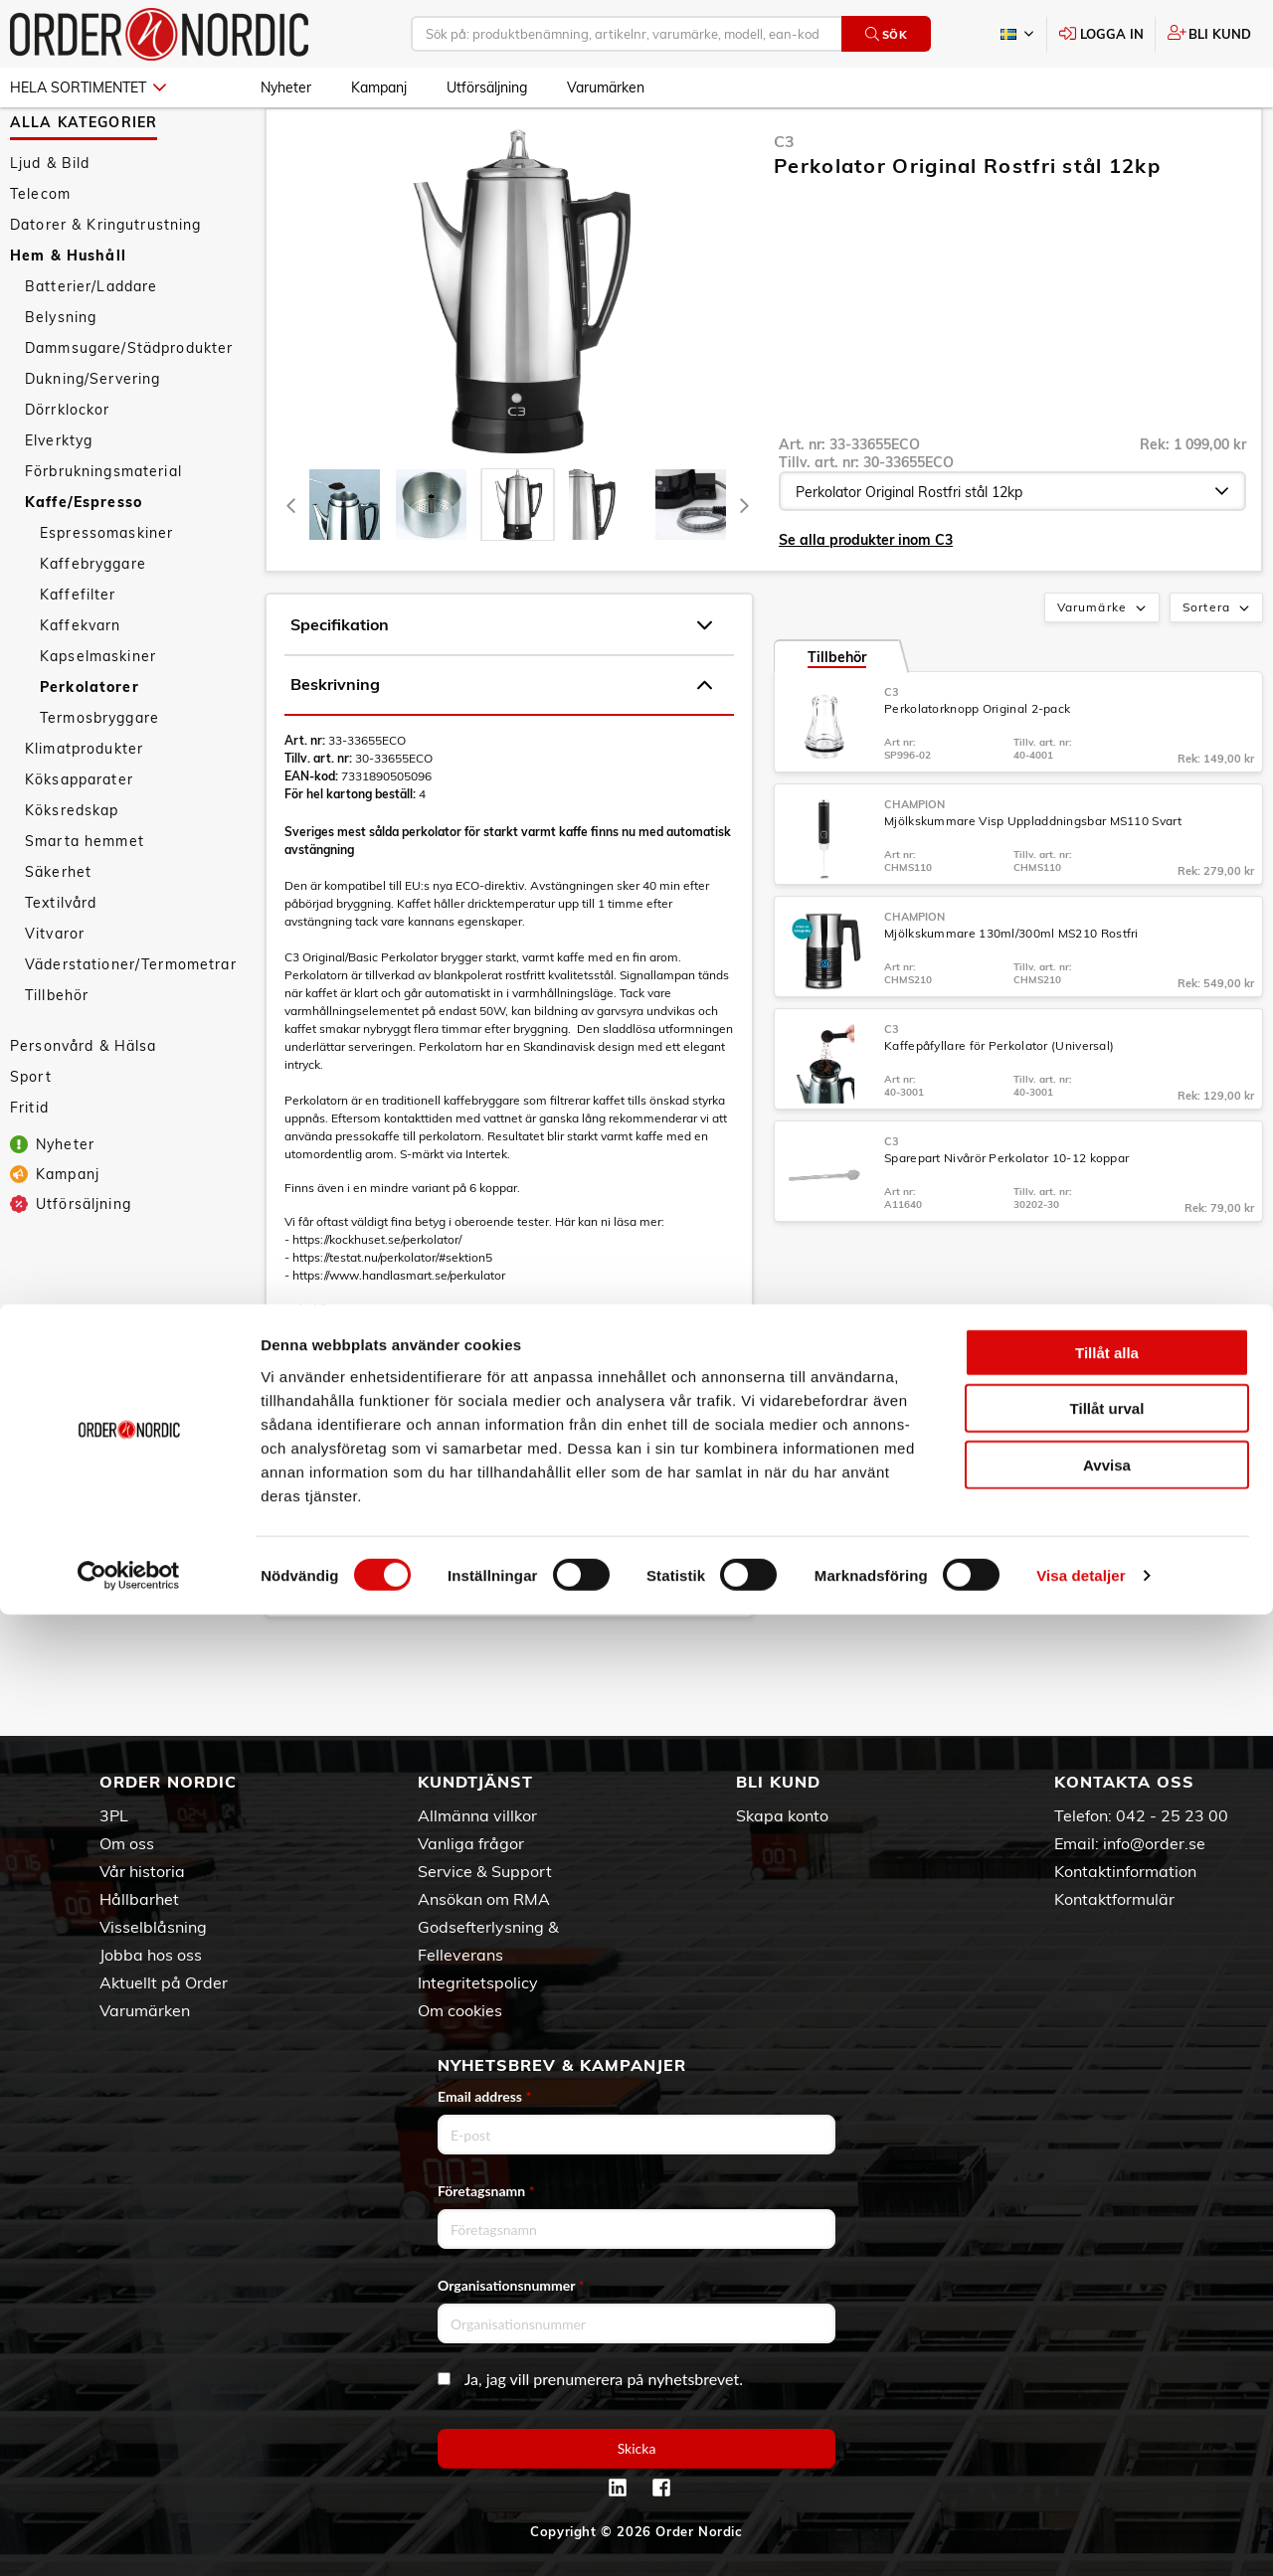 The image size is (1273, 2576). I want to click on info@order.se, so click(1154, 1843).